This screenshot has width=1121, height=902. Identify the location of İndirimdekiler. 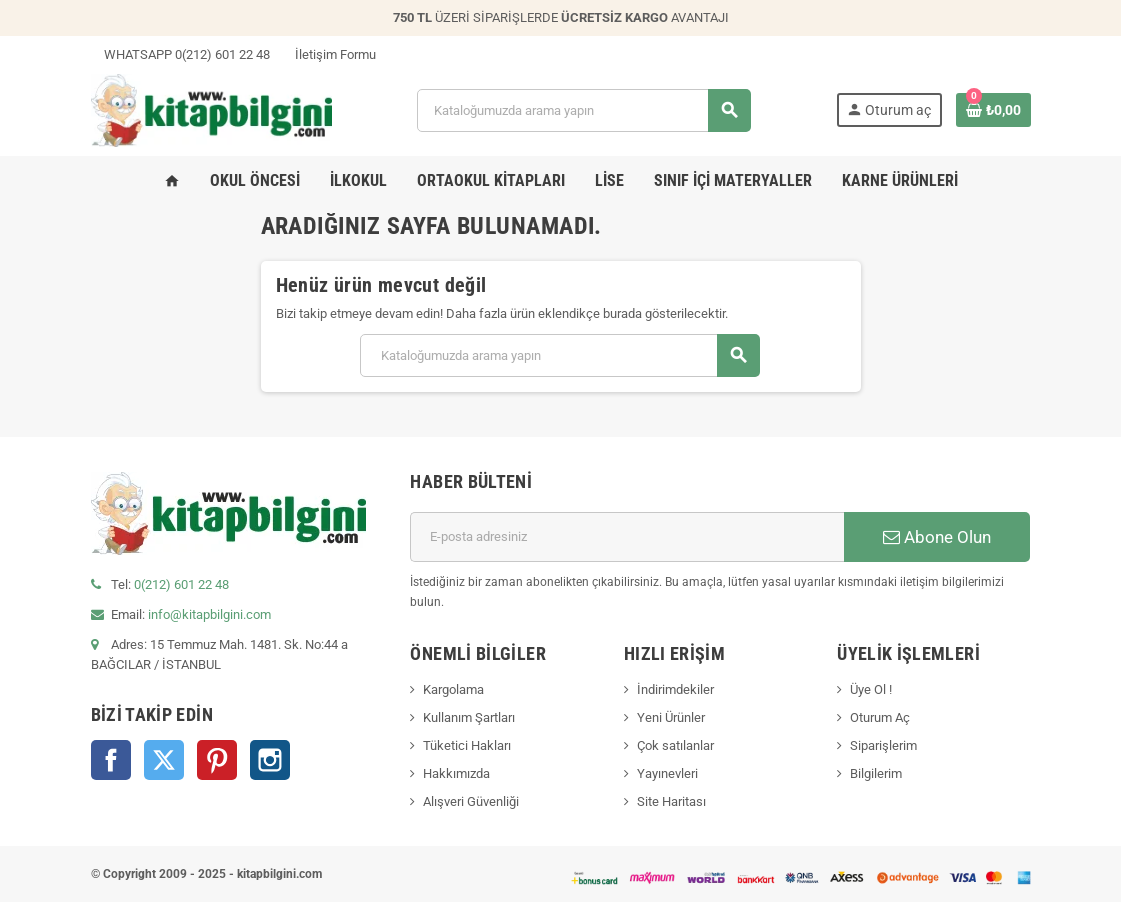
(675, 689).